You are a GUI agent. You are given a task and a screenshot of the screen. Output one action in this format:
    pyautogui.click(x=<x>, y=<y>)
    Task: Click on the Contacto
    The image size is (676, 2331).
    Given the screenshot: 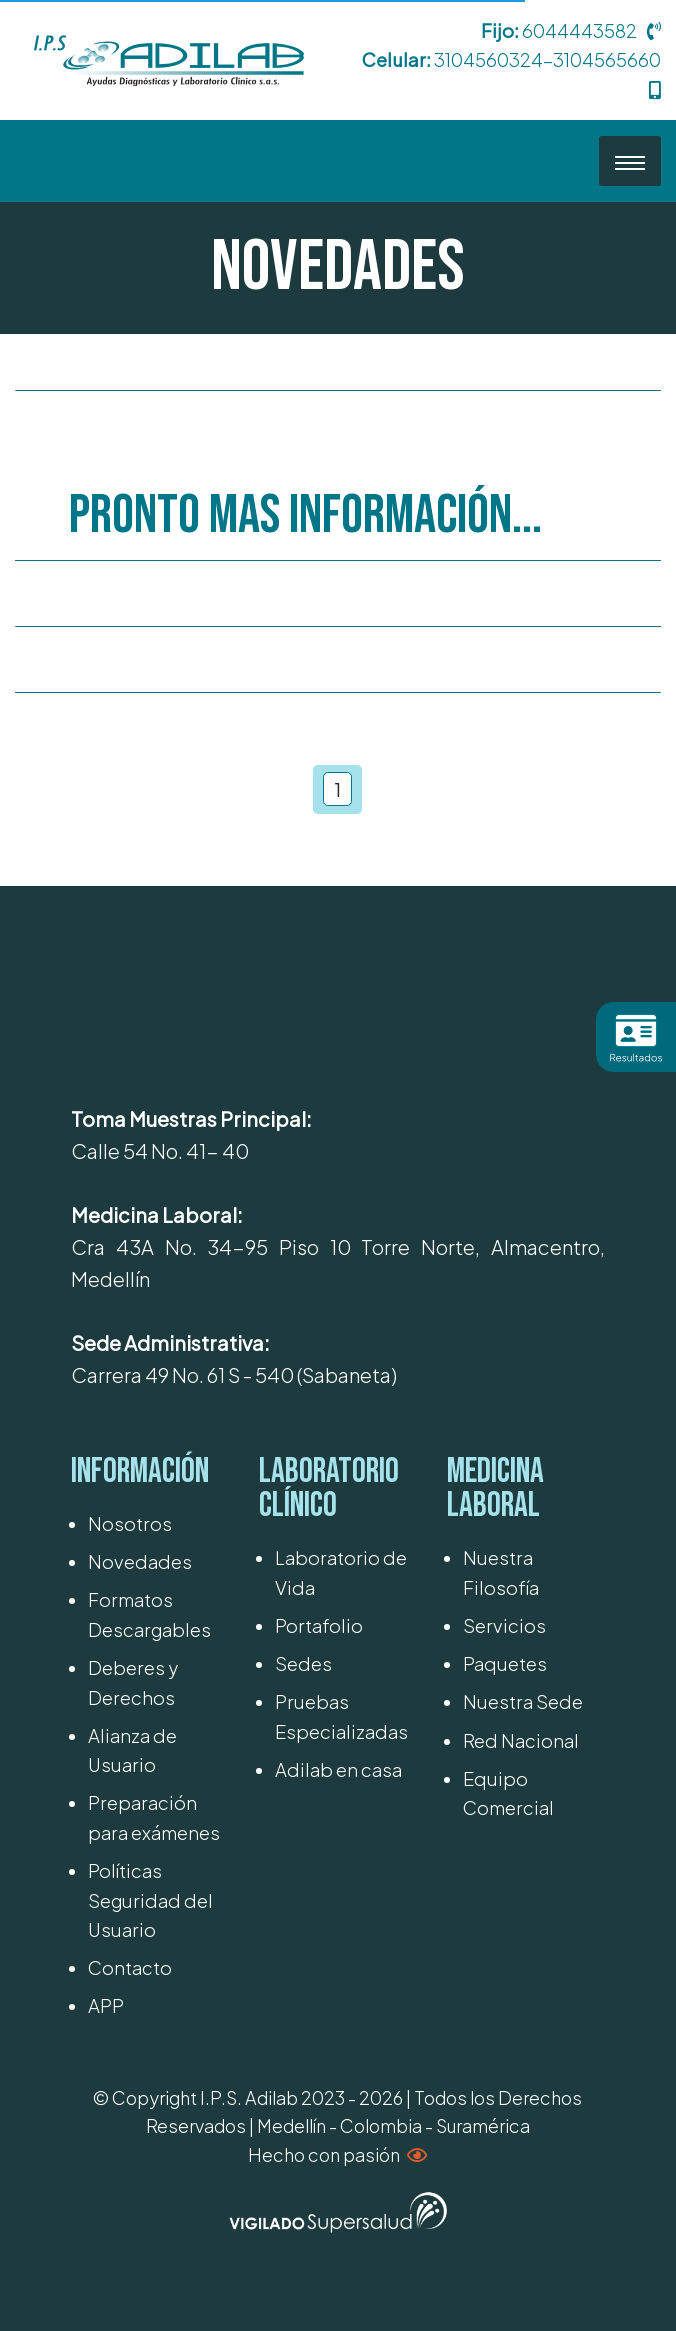 What is the action you would take?
    pyautogui.click(x=130, y=1967)
    